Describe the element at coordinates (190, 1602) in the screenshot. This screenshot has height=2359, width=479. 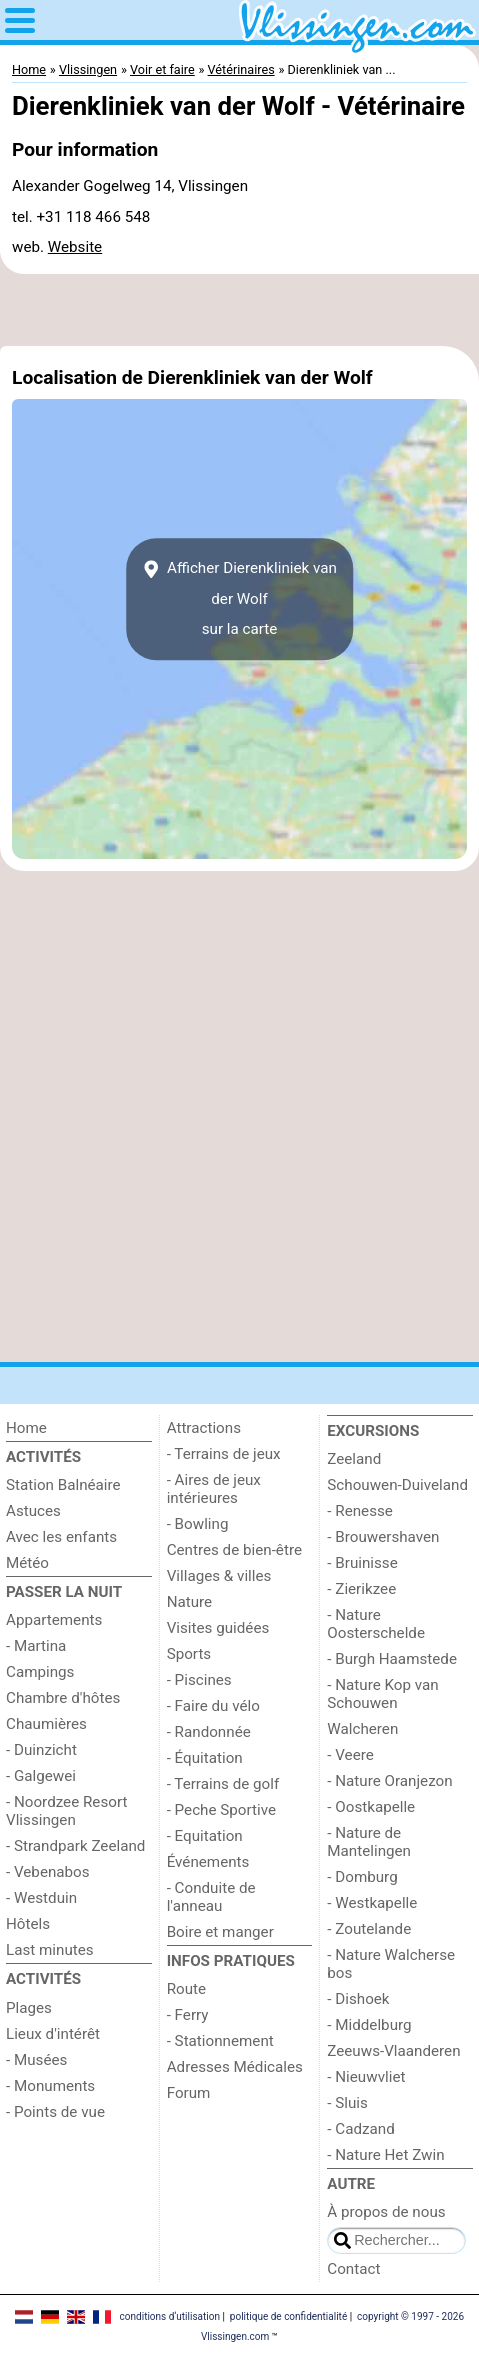
I see `Nature` at that location.